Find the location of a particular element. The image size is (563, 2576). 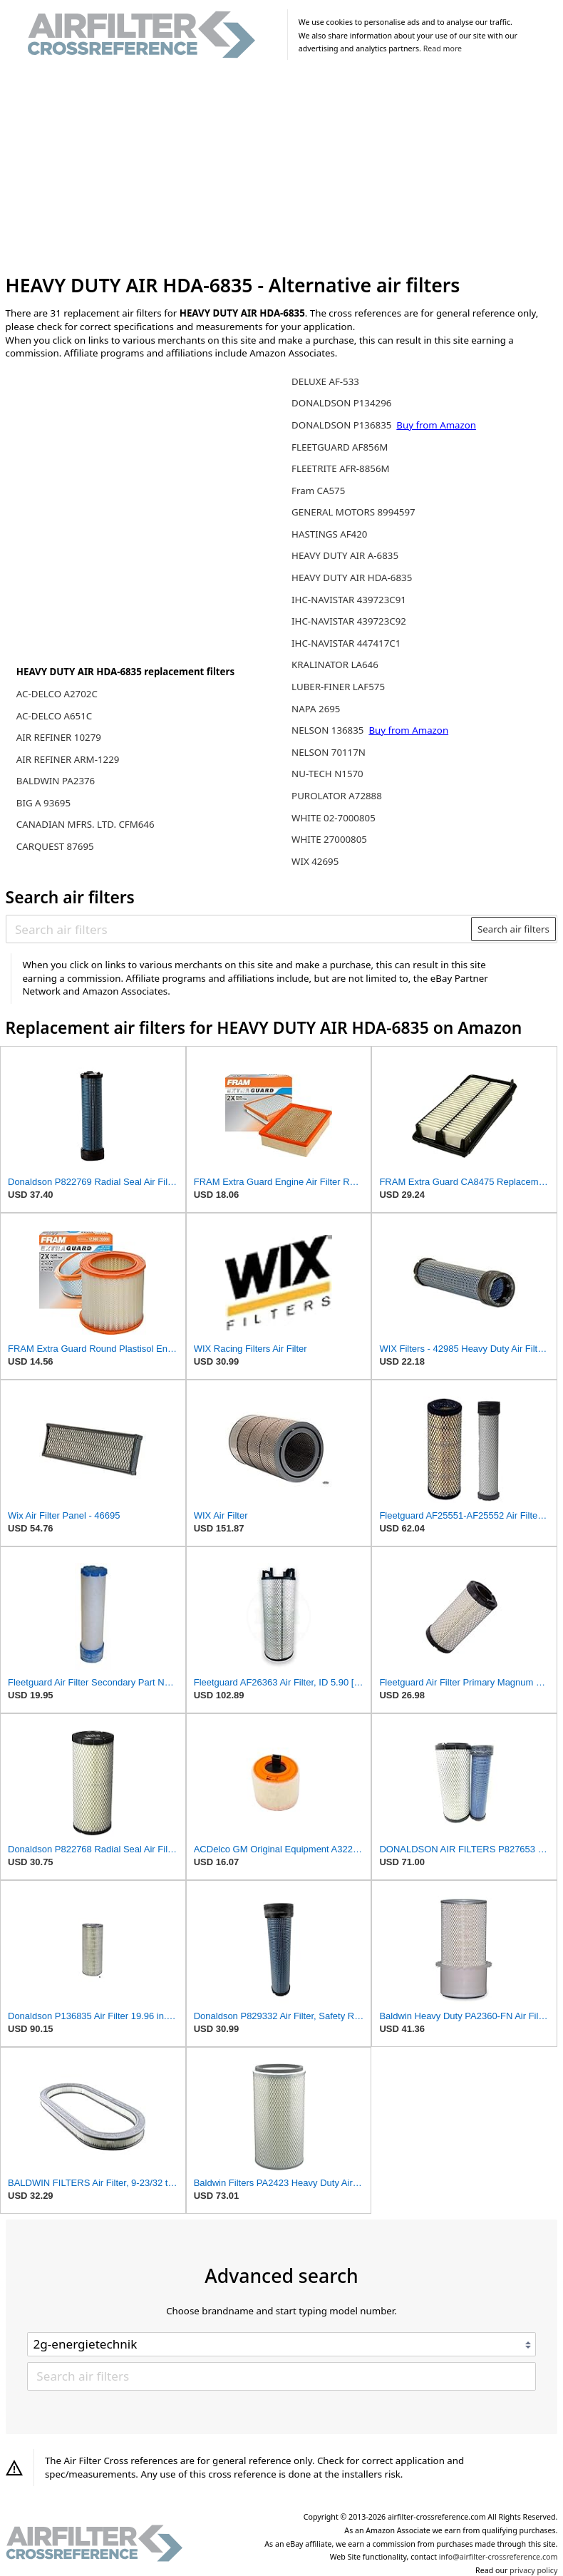

HEAVY DUTY AIR HDA-6835 is located at coordinates (351, 577).